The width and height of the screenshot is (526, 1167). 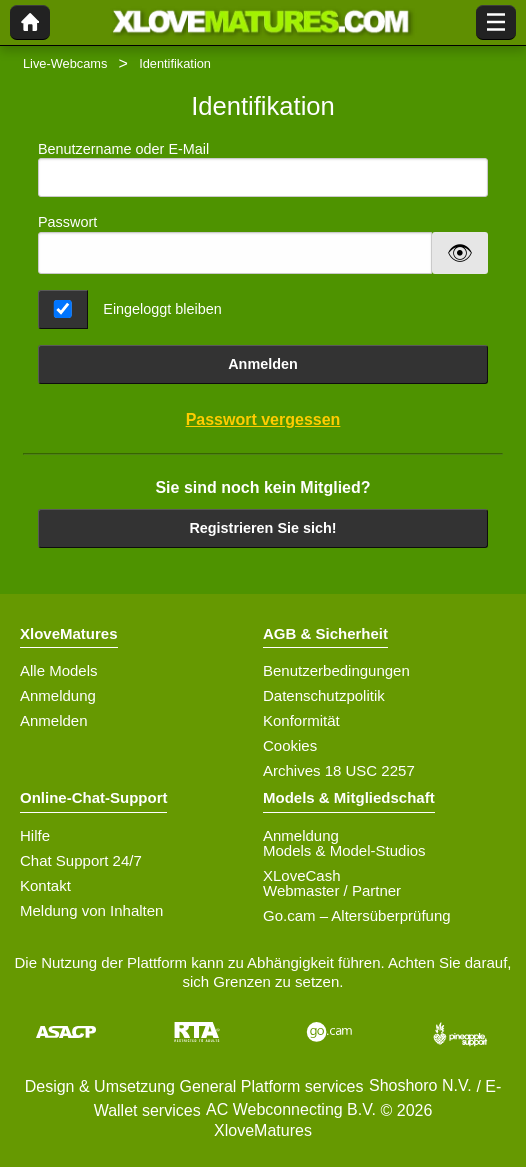 What do you see at coordinates (324, 695) in the screenshot?
I see `Datenschutzpolitik` at bounding box center [324, 695].